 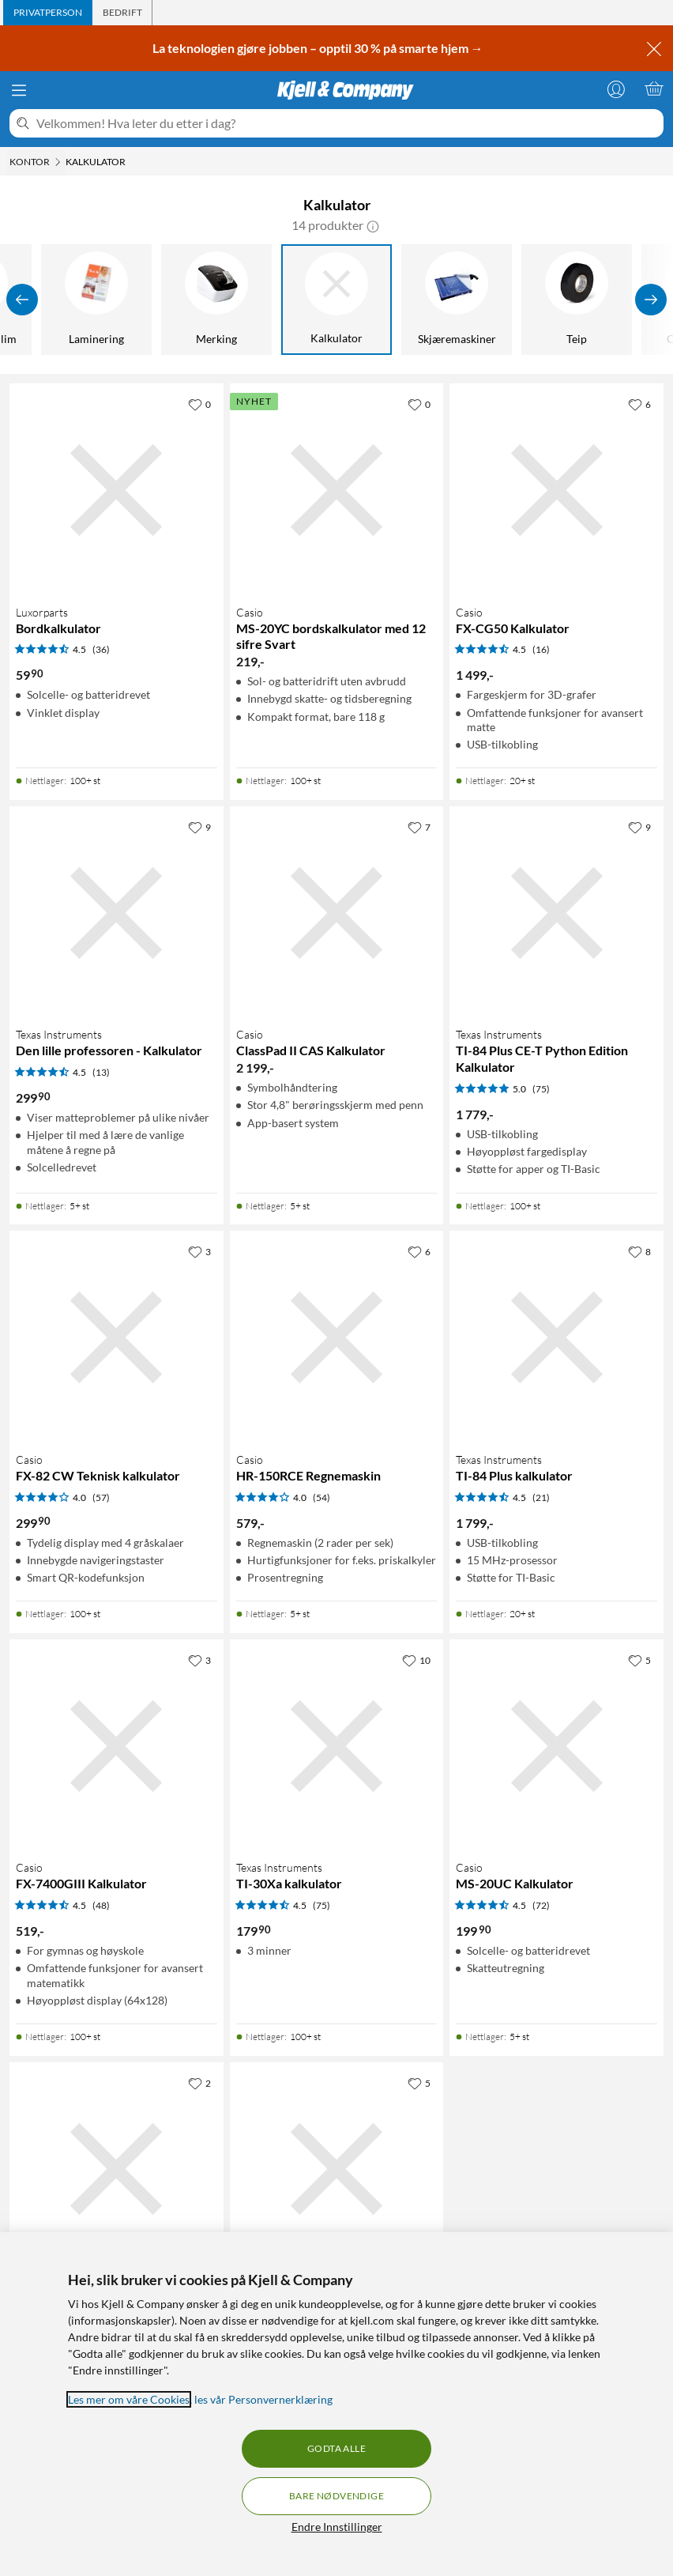 What do you see at coordinates (639, 403) in the screenshot?
I see `[6 liker]` at bounding box center [639, 403].